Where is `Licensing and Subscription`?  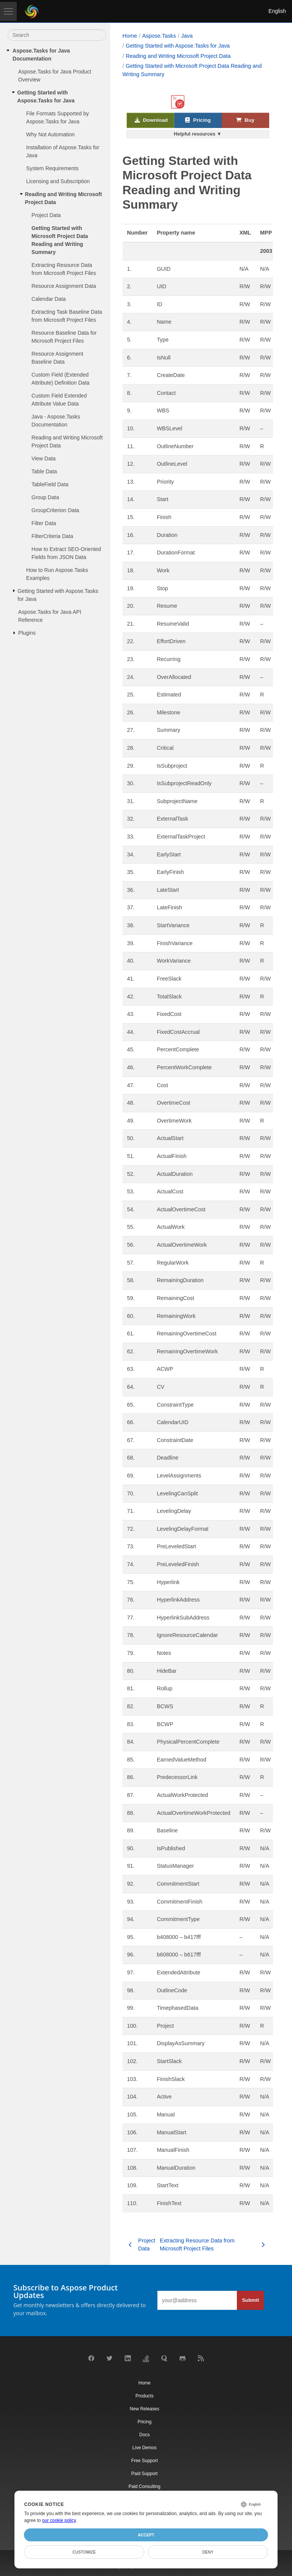 Licensing and Subscription is located at coordinates (58, 181).